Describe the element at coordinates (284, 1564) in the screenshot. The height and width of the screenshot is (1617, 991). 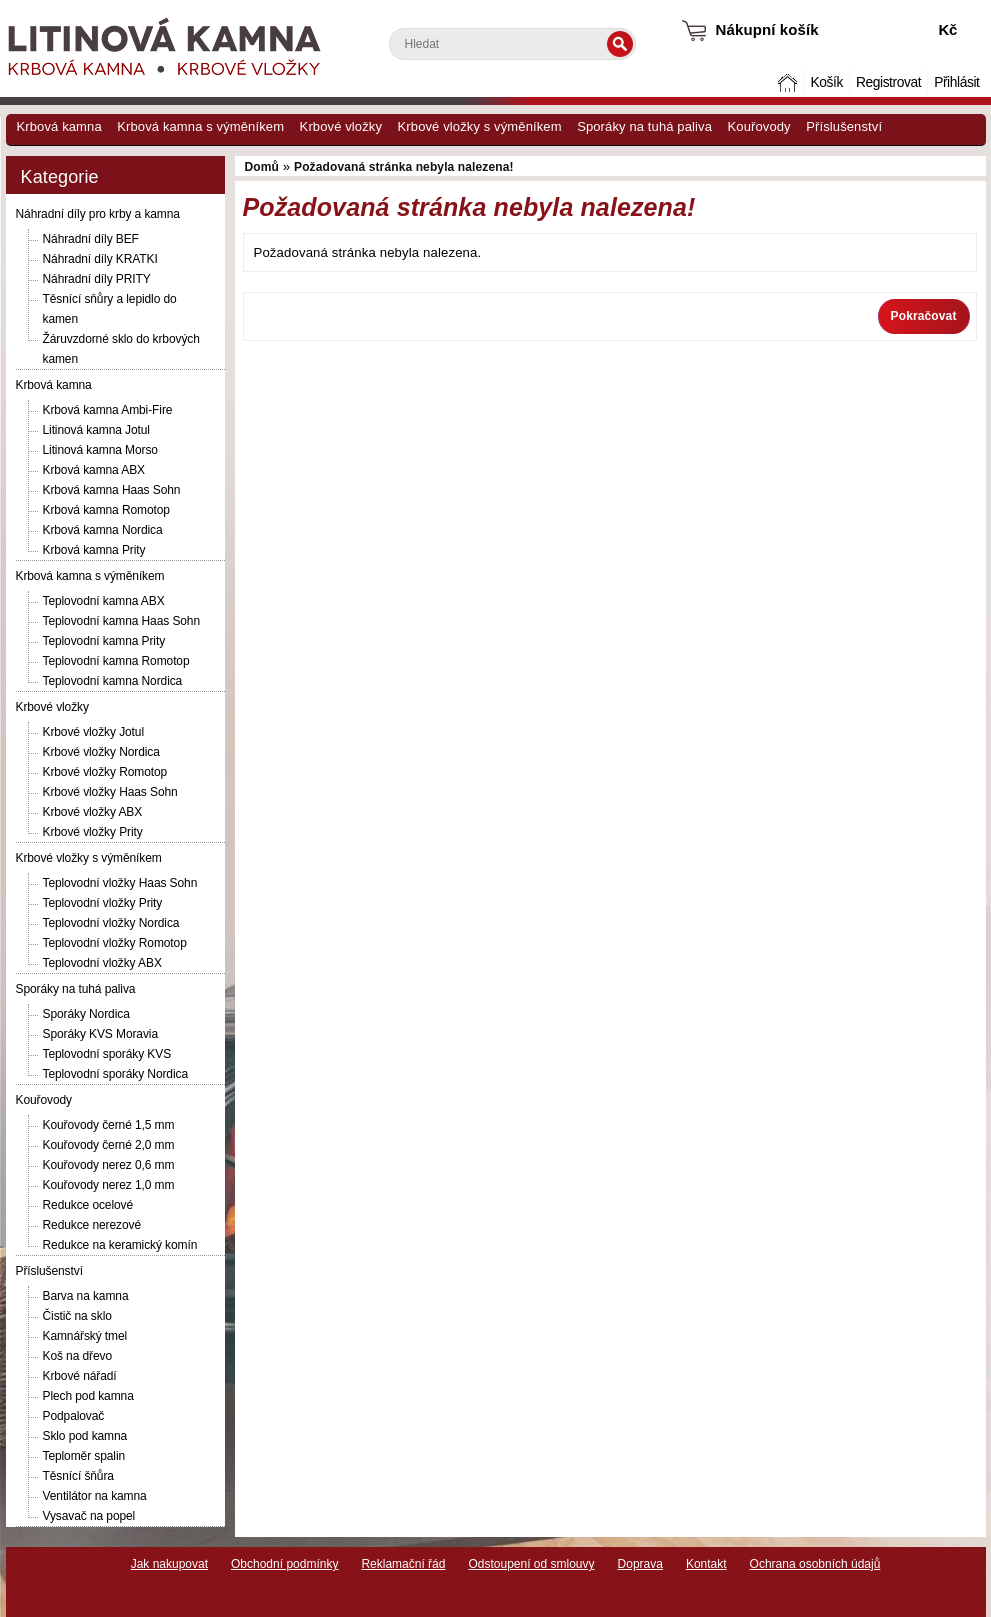
I see `Obchodní podmínky` at that location.